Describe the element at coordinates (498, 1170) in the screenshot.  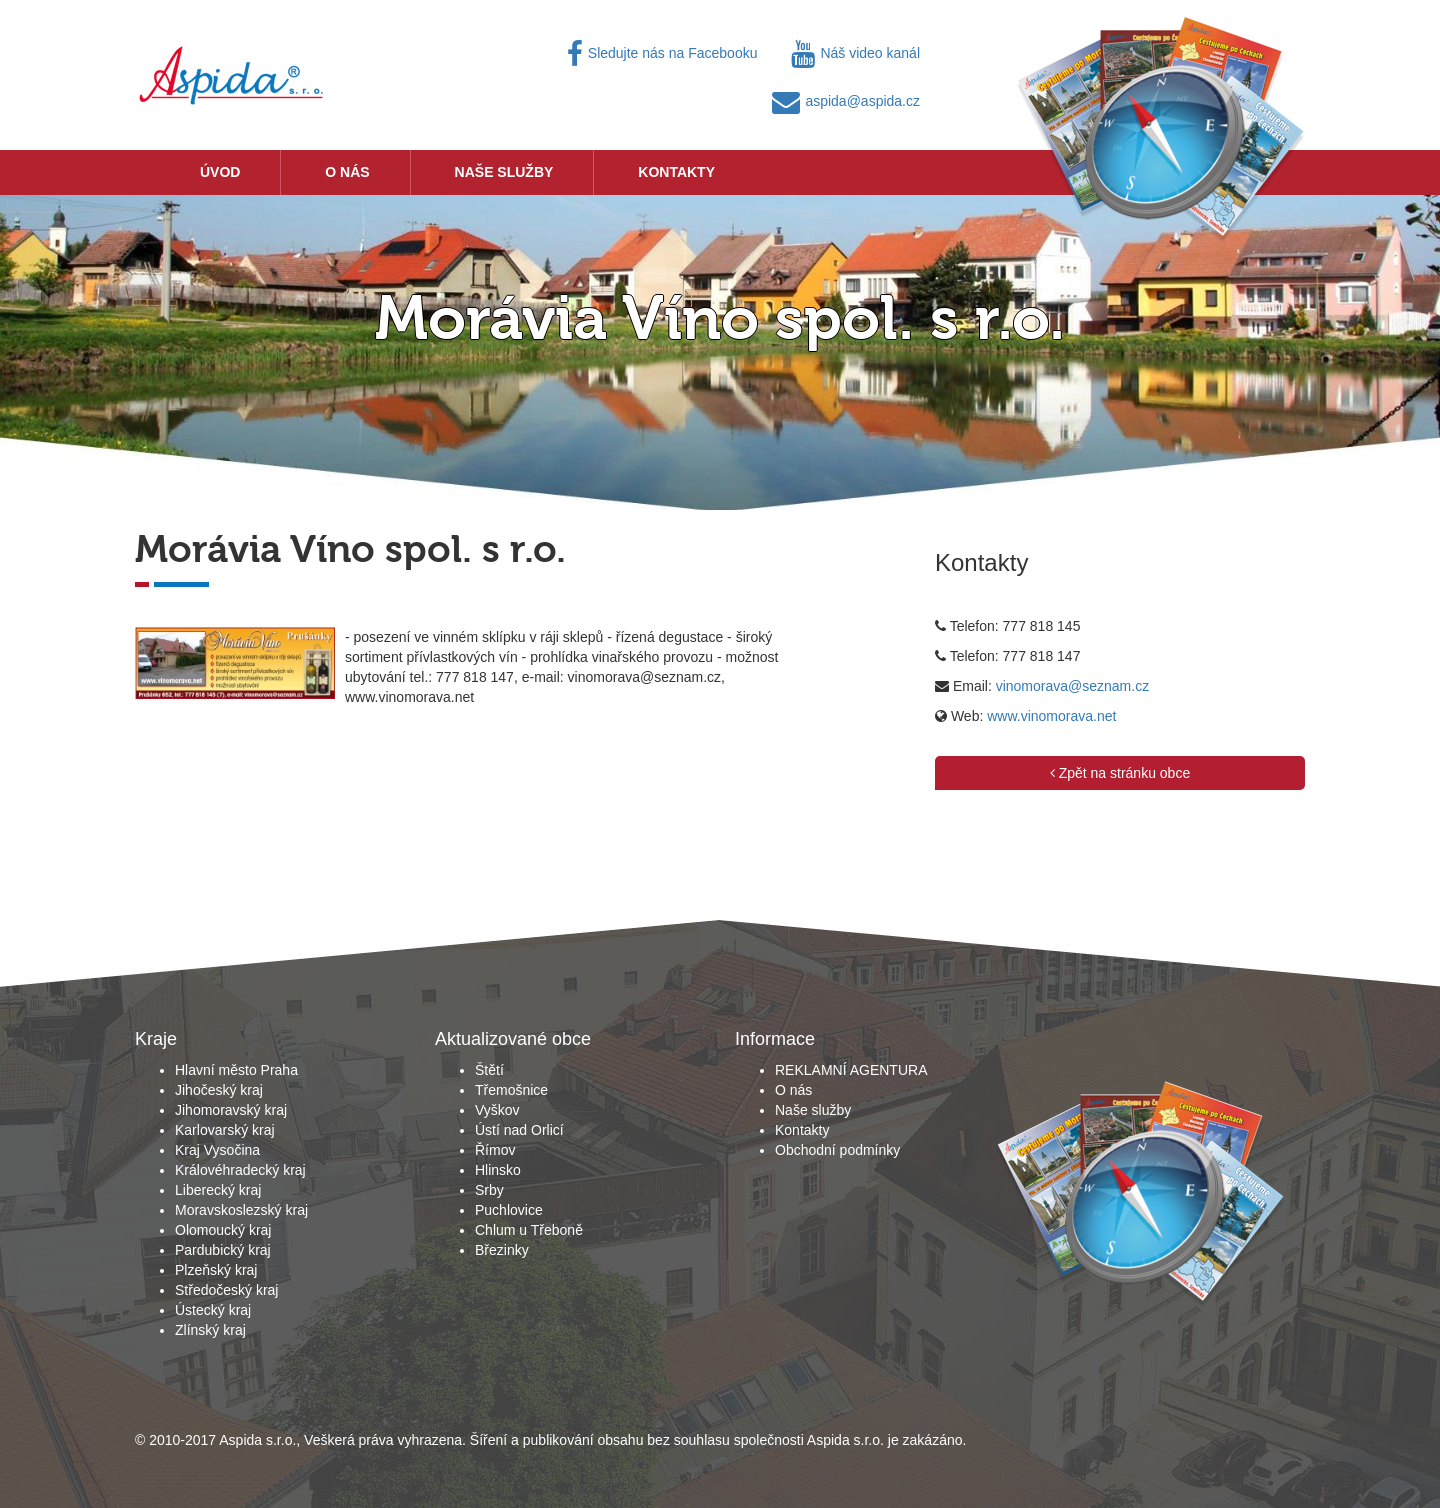
I see `Hlinsko` at that location.